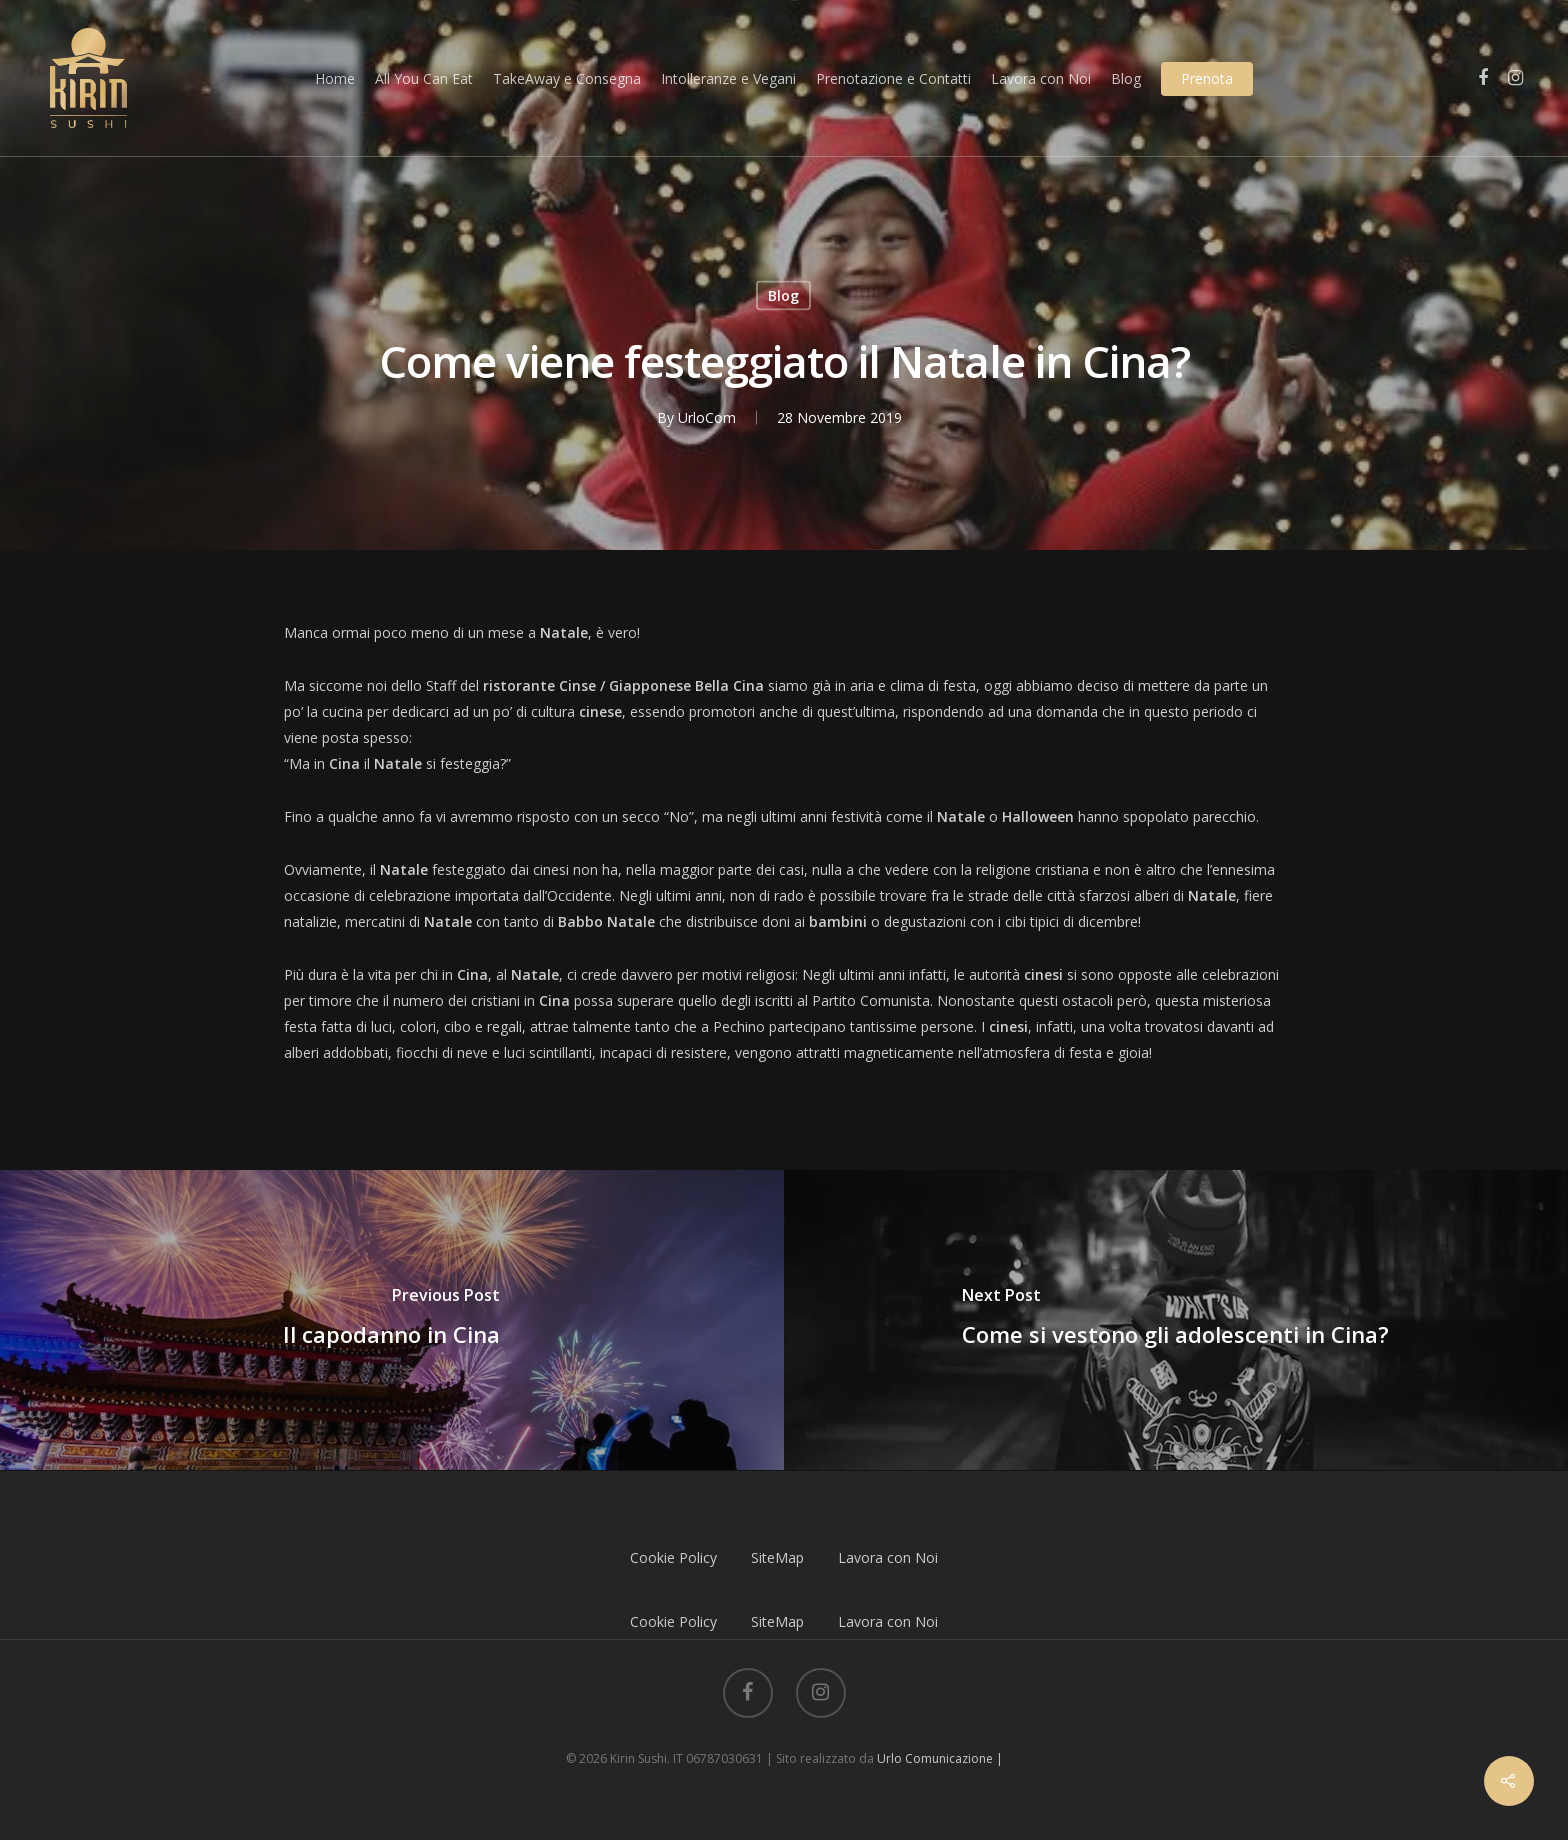 This screenshot has height=1840, width=1568. I want to click on Prenota, so click(1207, 78).